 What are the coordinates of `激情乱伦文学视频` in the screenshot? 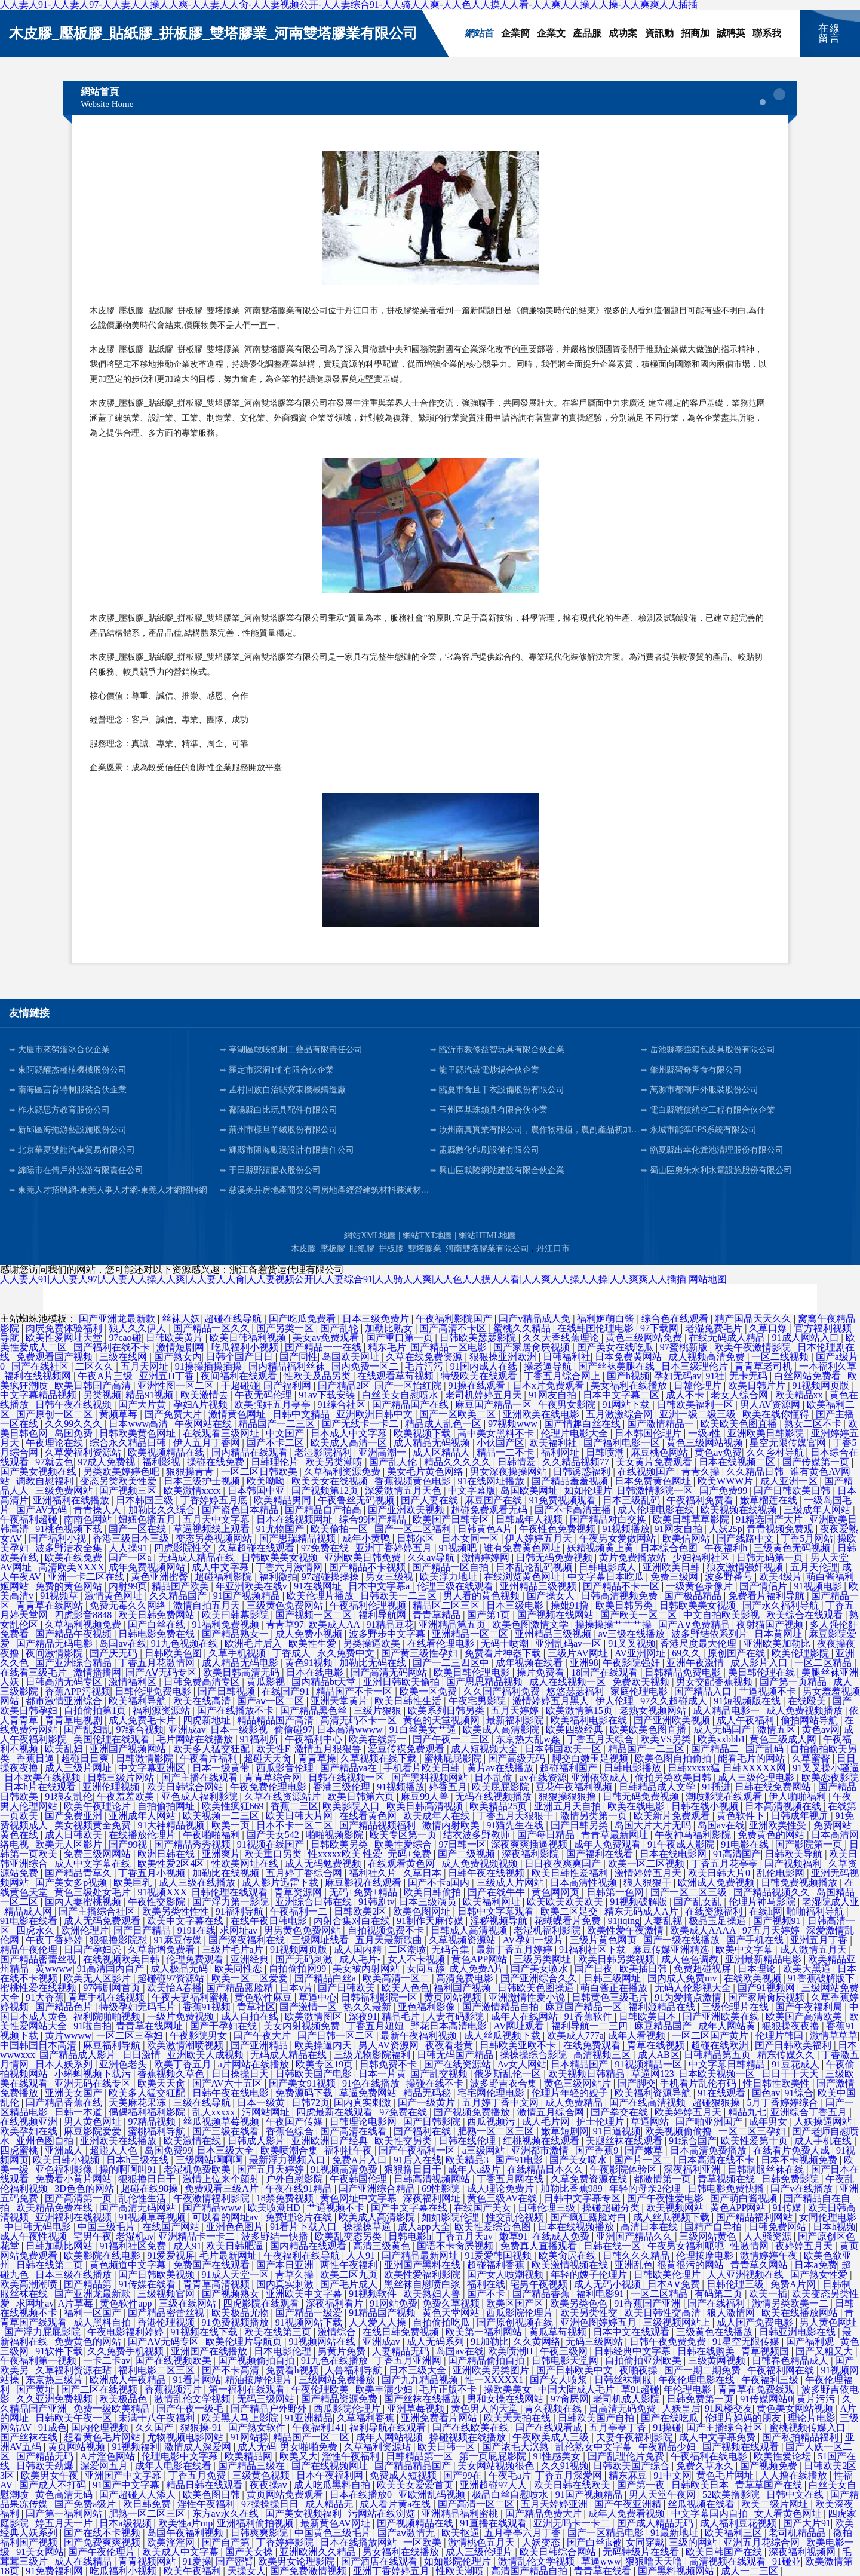 It's located at (193, 2399).